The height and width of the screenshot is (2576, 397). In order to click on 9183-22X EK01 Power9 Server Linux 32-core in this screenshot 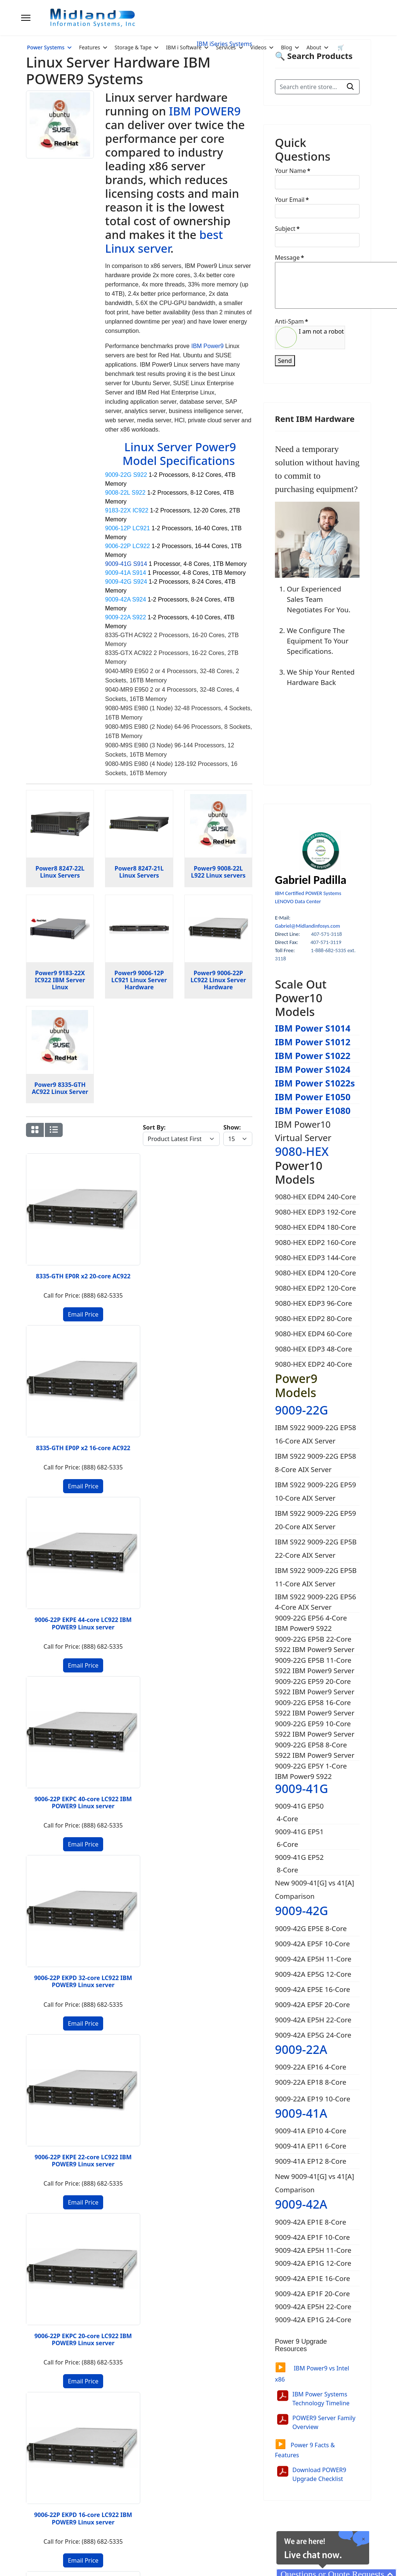, I will do `click(168, 1679)`.